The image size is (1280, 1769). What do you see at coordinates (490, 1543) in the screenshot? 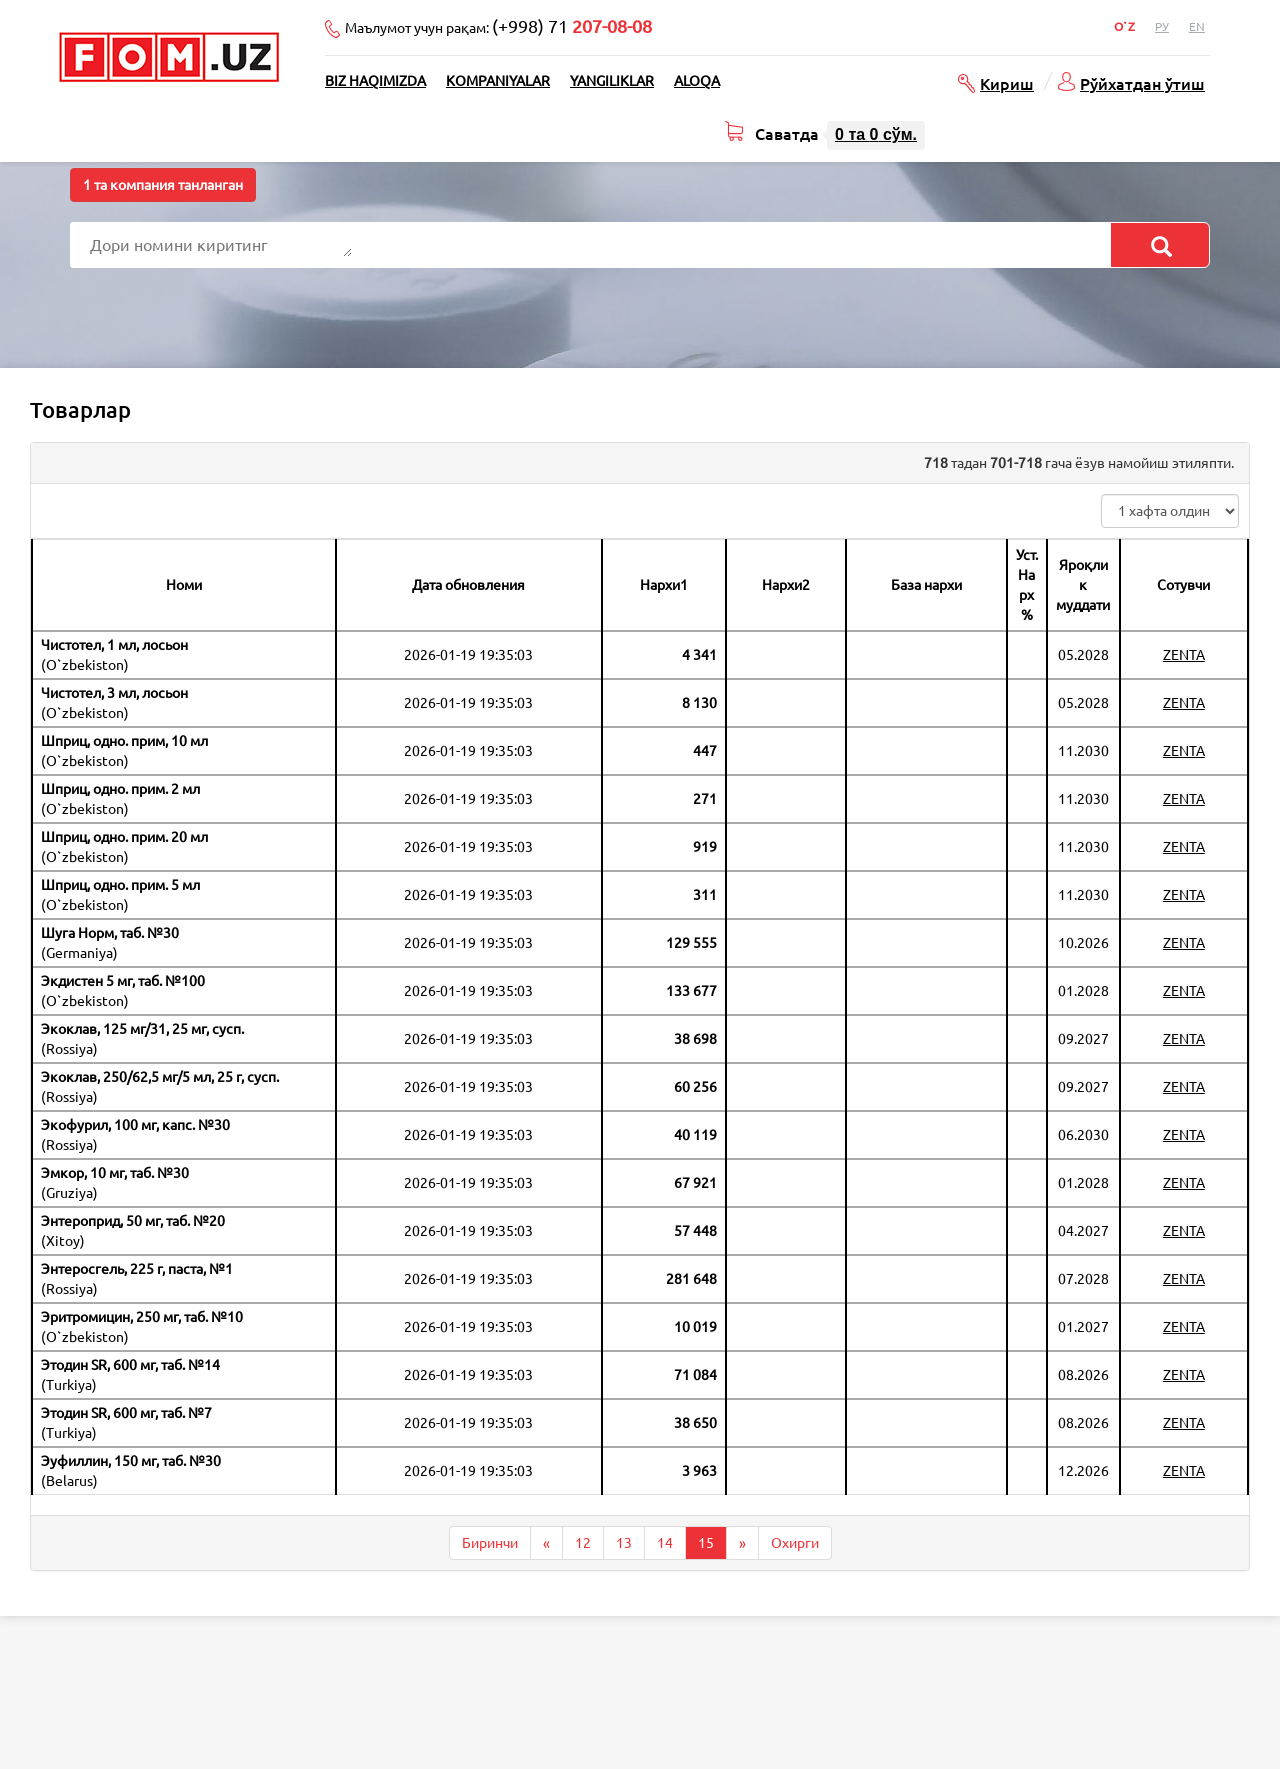
I see `Биринчи` at bounding box center [490, 1543].